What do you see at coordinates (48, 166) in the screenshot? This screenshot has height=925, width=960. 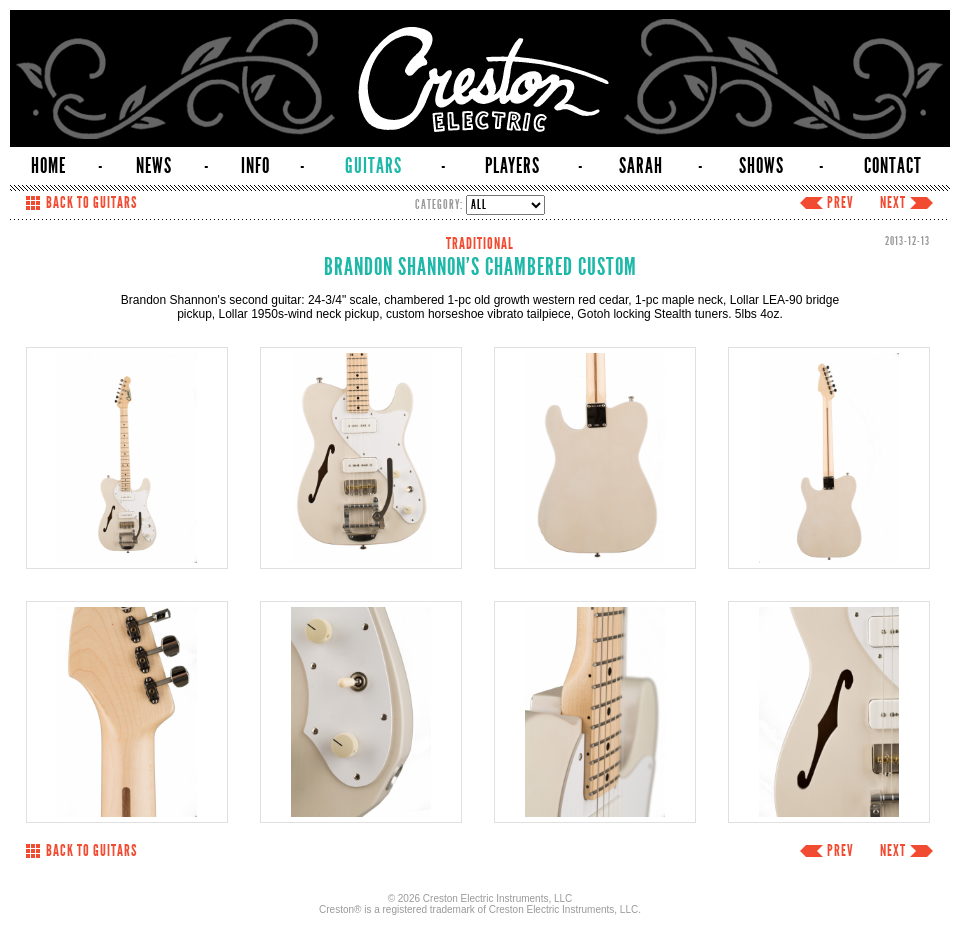 I see `HOME` at bounding box center [48, 166].